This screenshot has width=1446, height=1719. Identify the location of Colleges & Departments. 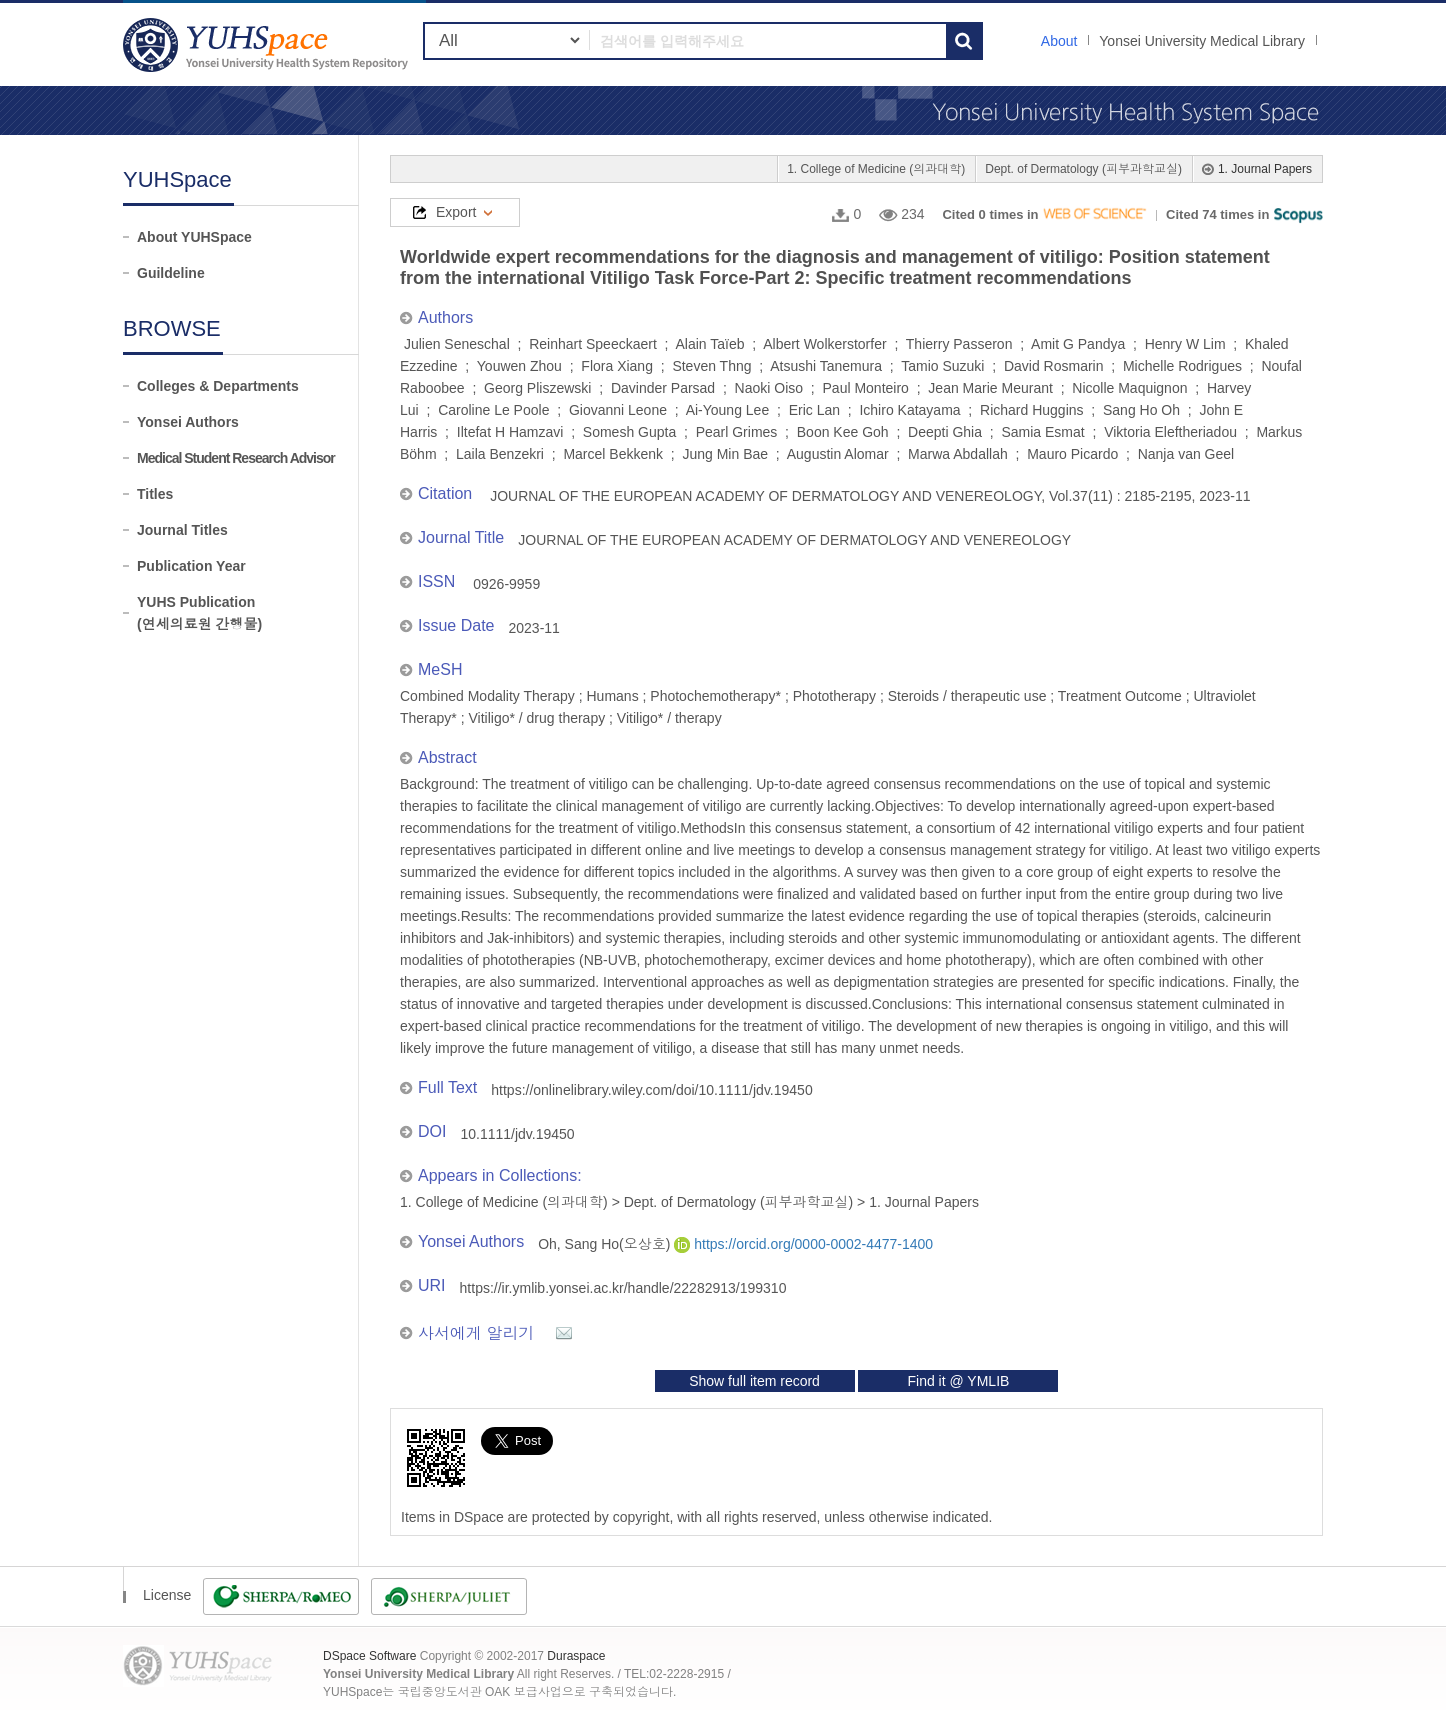
(218, 386).